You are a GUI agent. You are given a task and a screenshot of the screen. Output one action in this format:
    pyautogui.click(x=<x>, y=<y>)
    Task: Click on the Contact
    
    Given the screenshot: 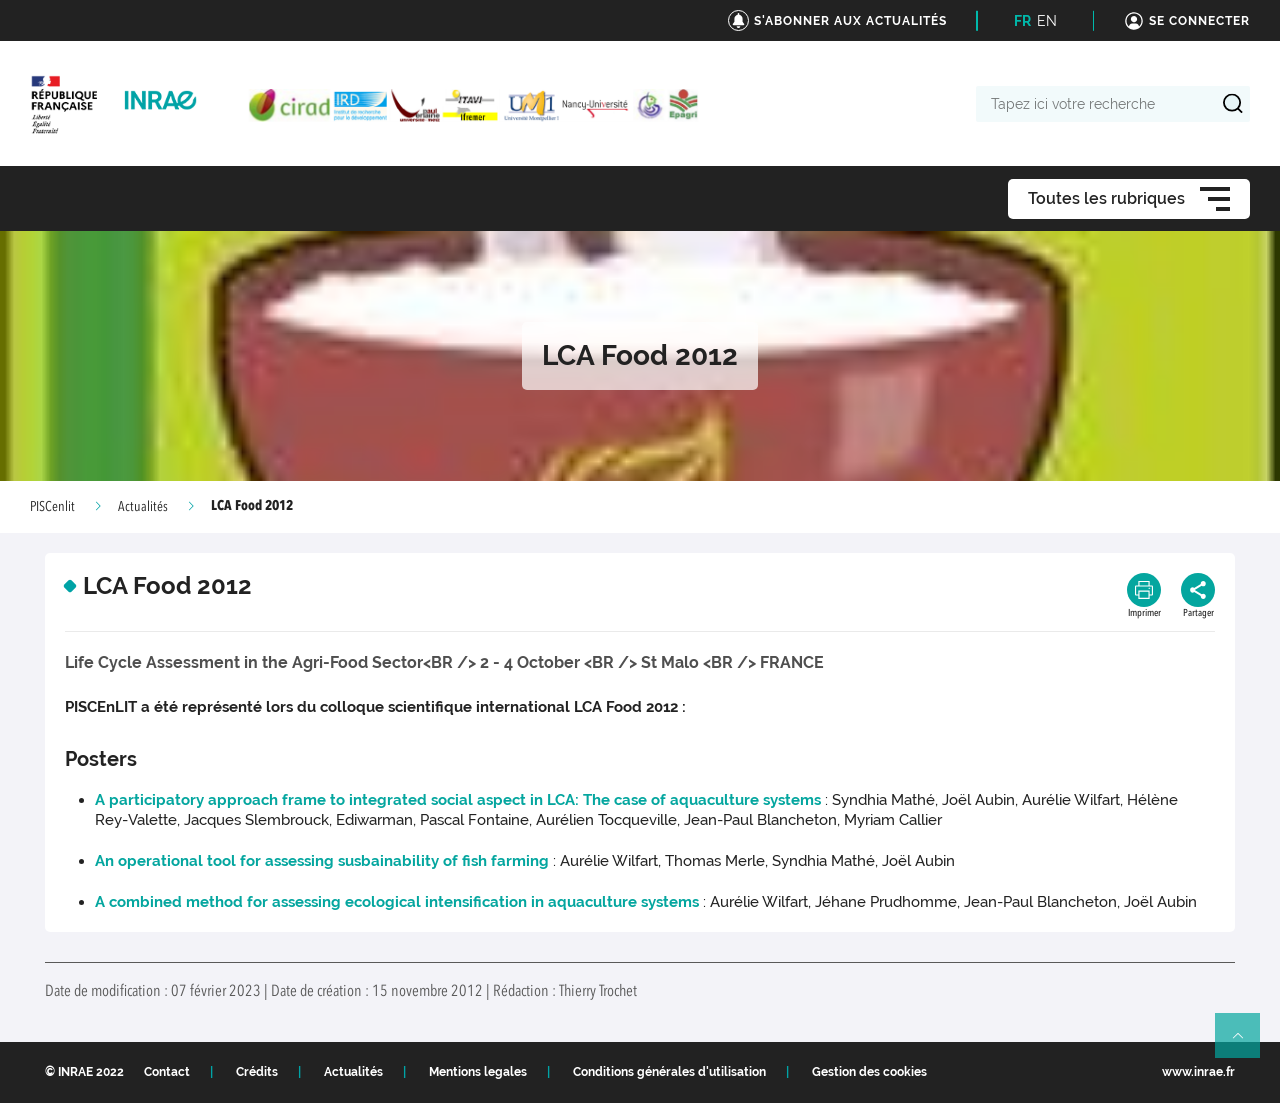 What is the action you would take?
    pyautogui.click(x=167, y=1072)
    